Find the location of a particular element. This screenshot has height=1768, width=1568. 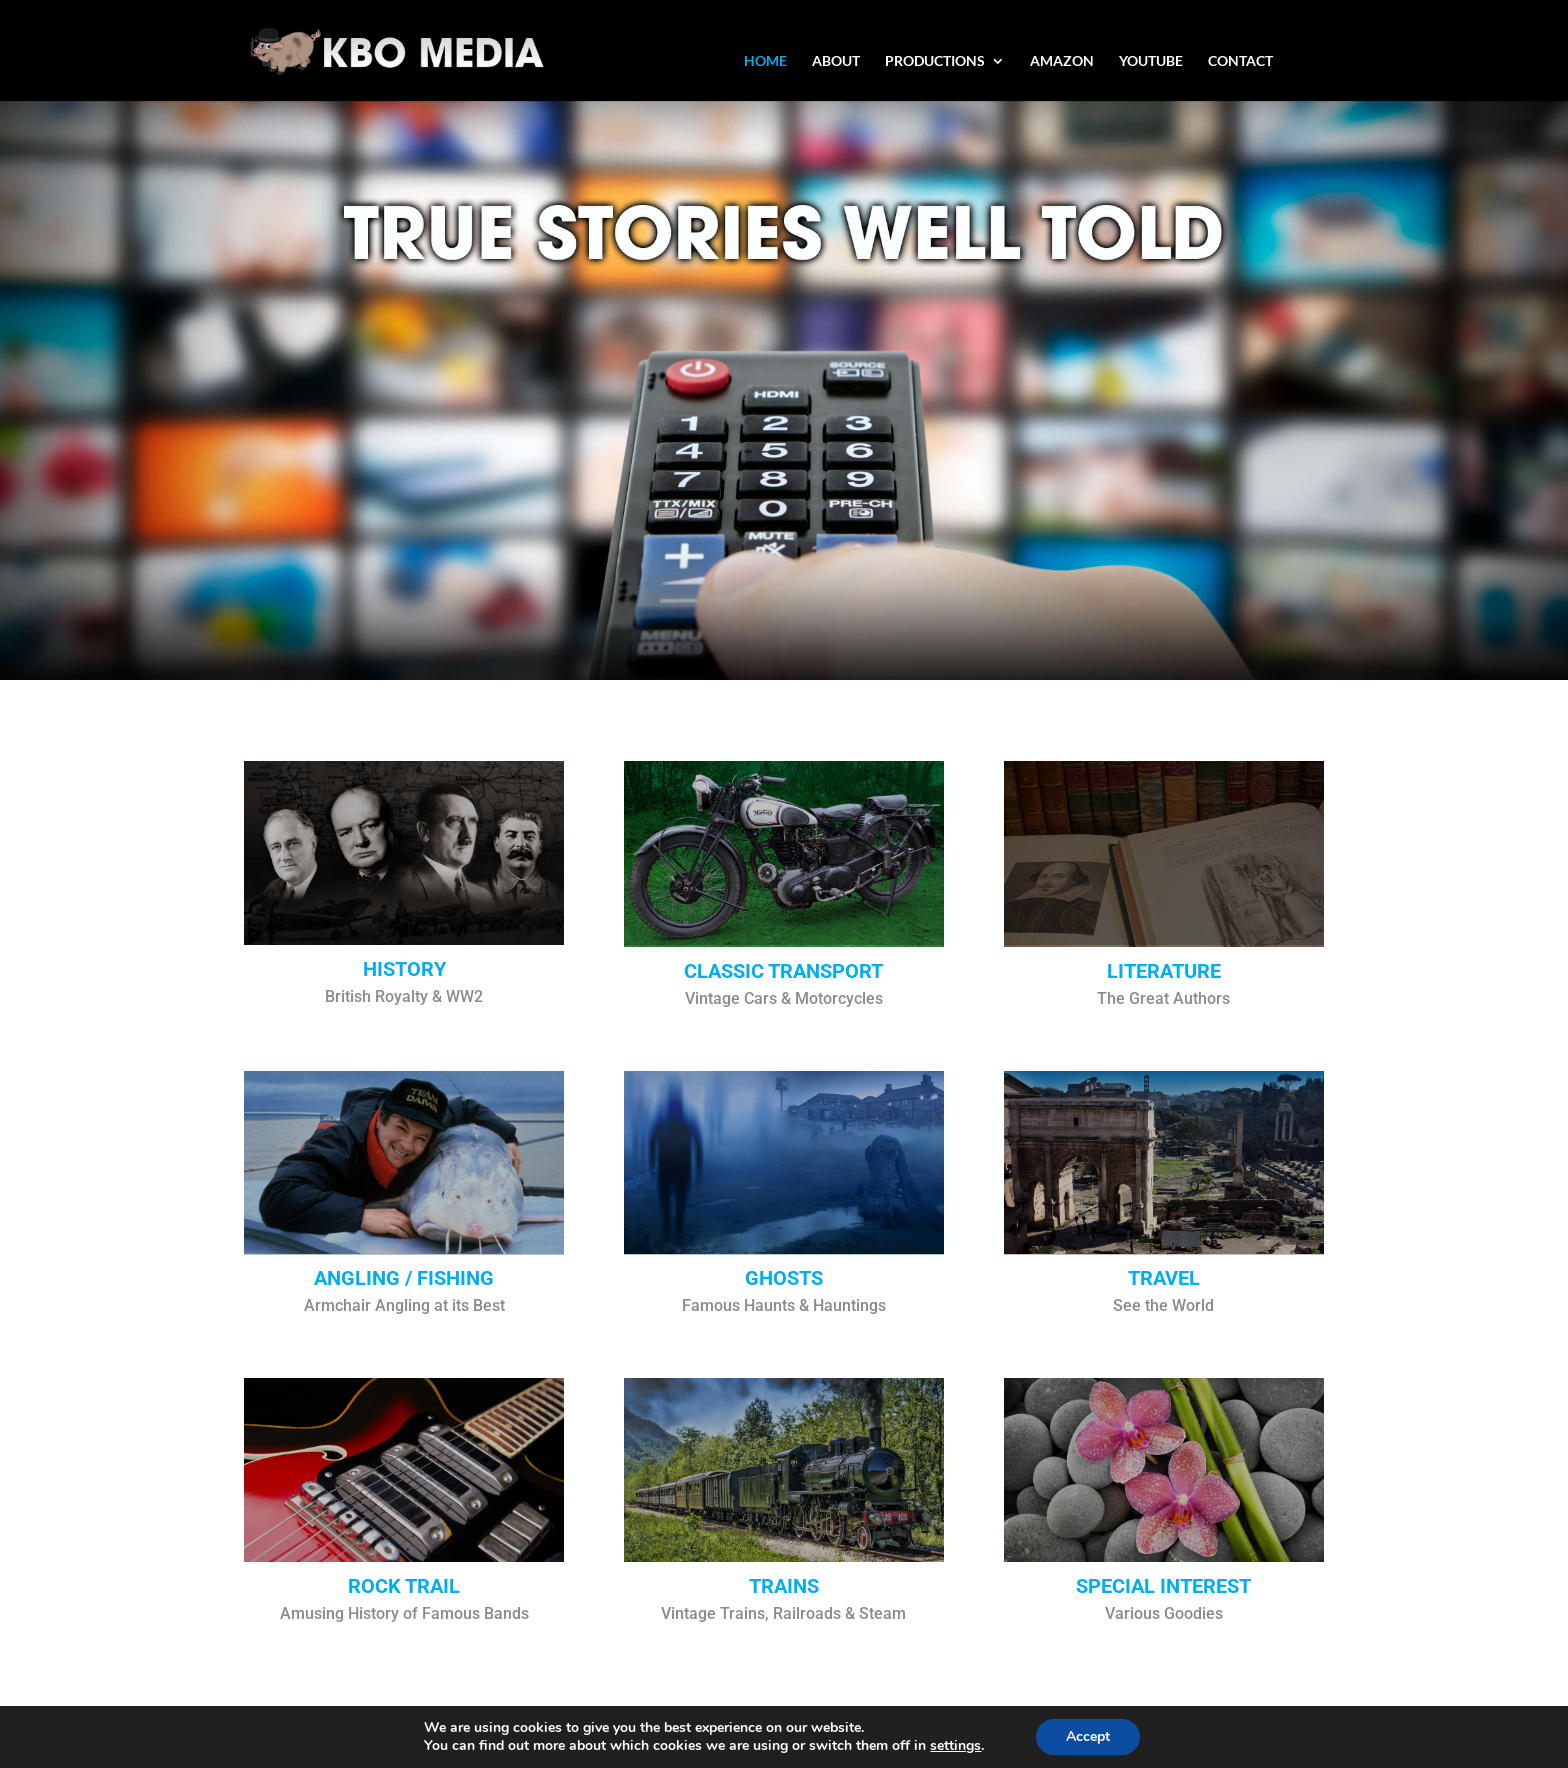

AMAZON is located at coordinates (1062, 61).